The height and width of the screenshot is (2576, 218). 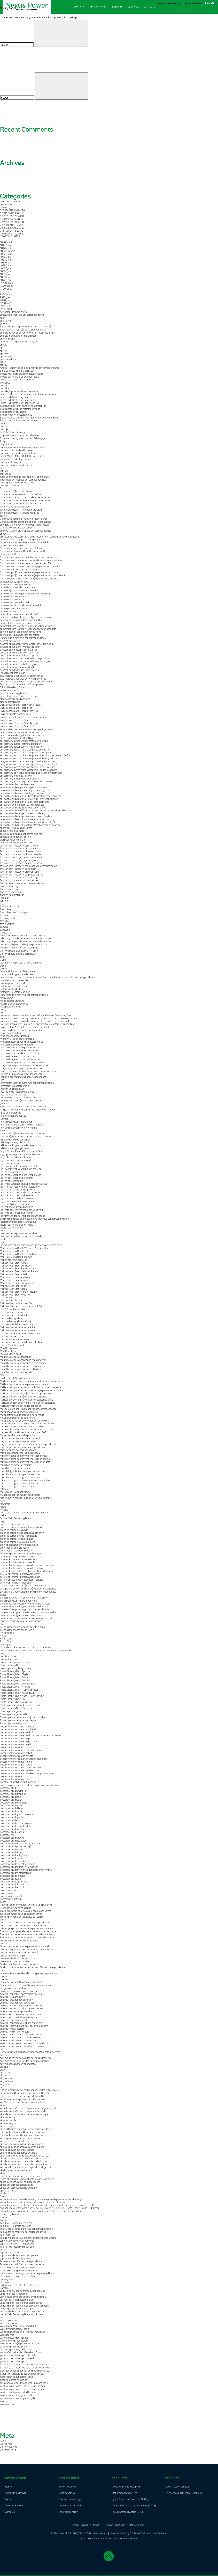 What do you see at coordinates (22, 2144) in the screenshot?
I see `sitio web de la novia de pedidos por correo` at bounding box center [22, 2144].